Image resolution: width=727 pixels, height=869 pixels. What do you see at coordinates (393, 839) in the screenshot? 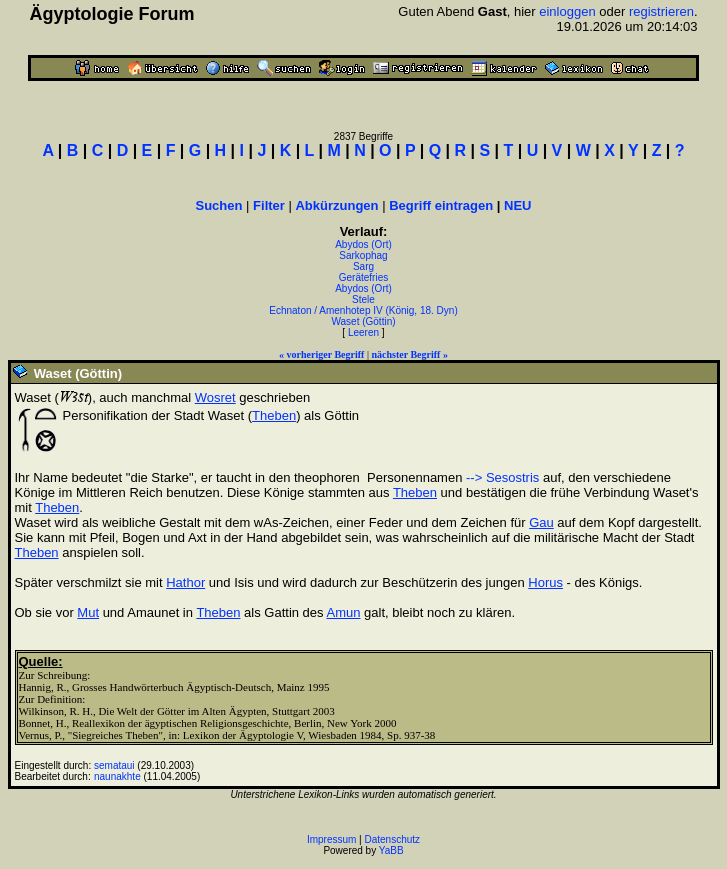
I see `Datenschutz` at bounding box center [393, 839].